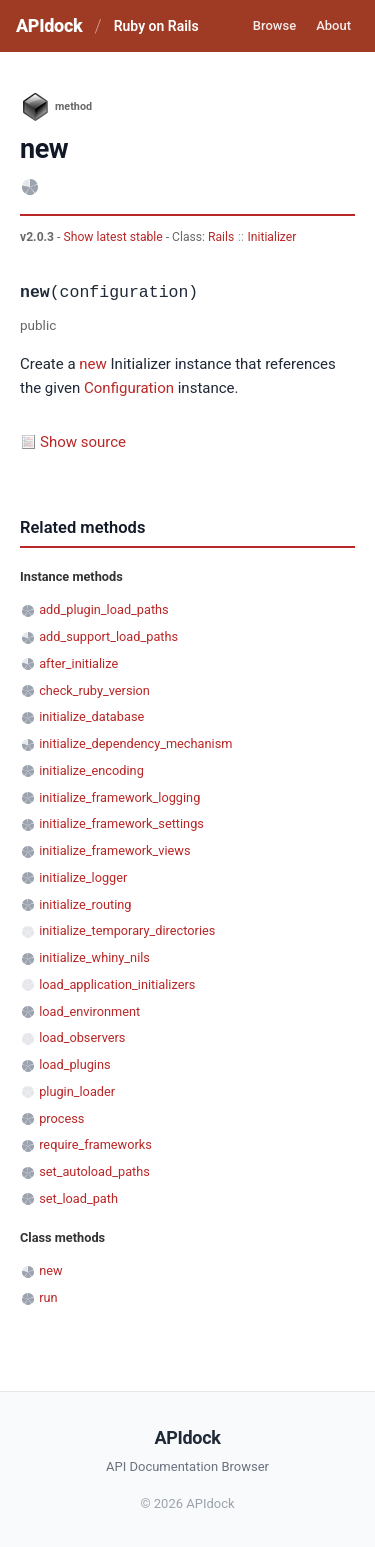 The height and width of the screenshot is (1547, 375). What do you see at coordinates (83, 442) in the screenshot?
I see `Show source` at bounding box center [83, 442].